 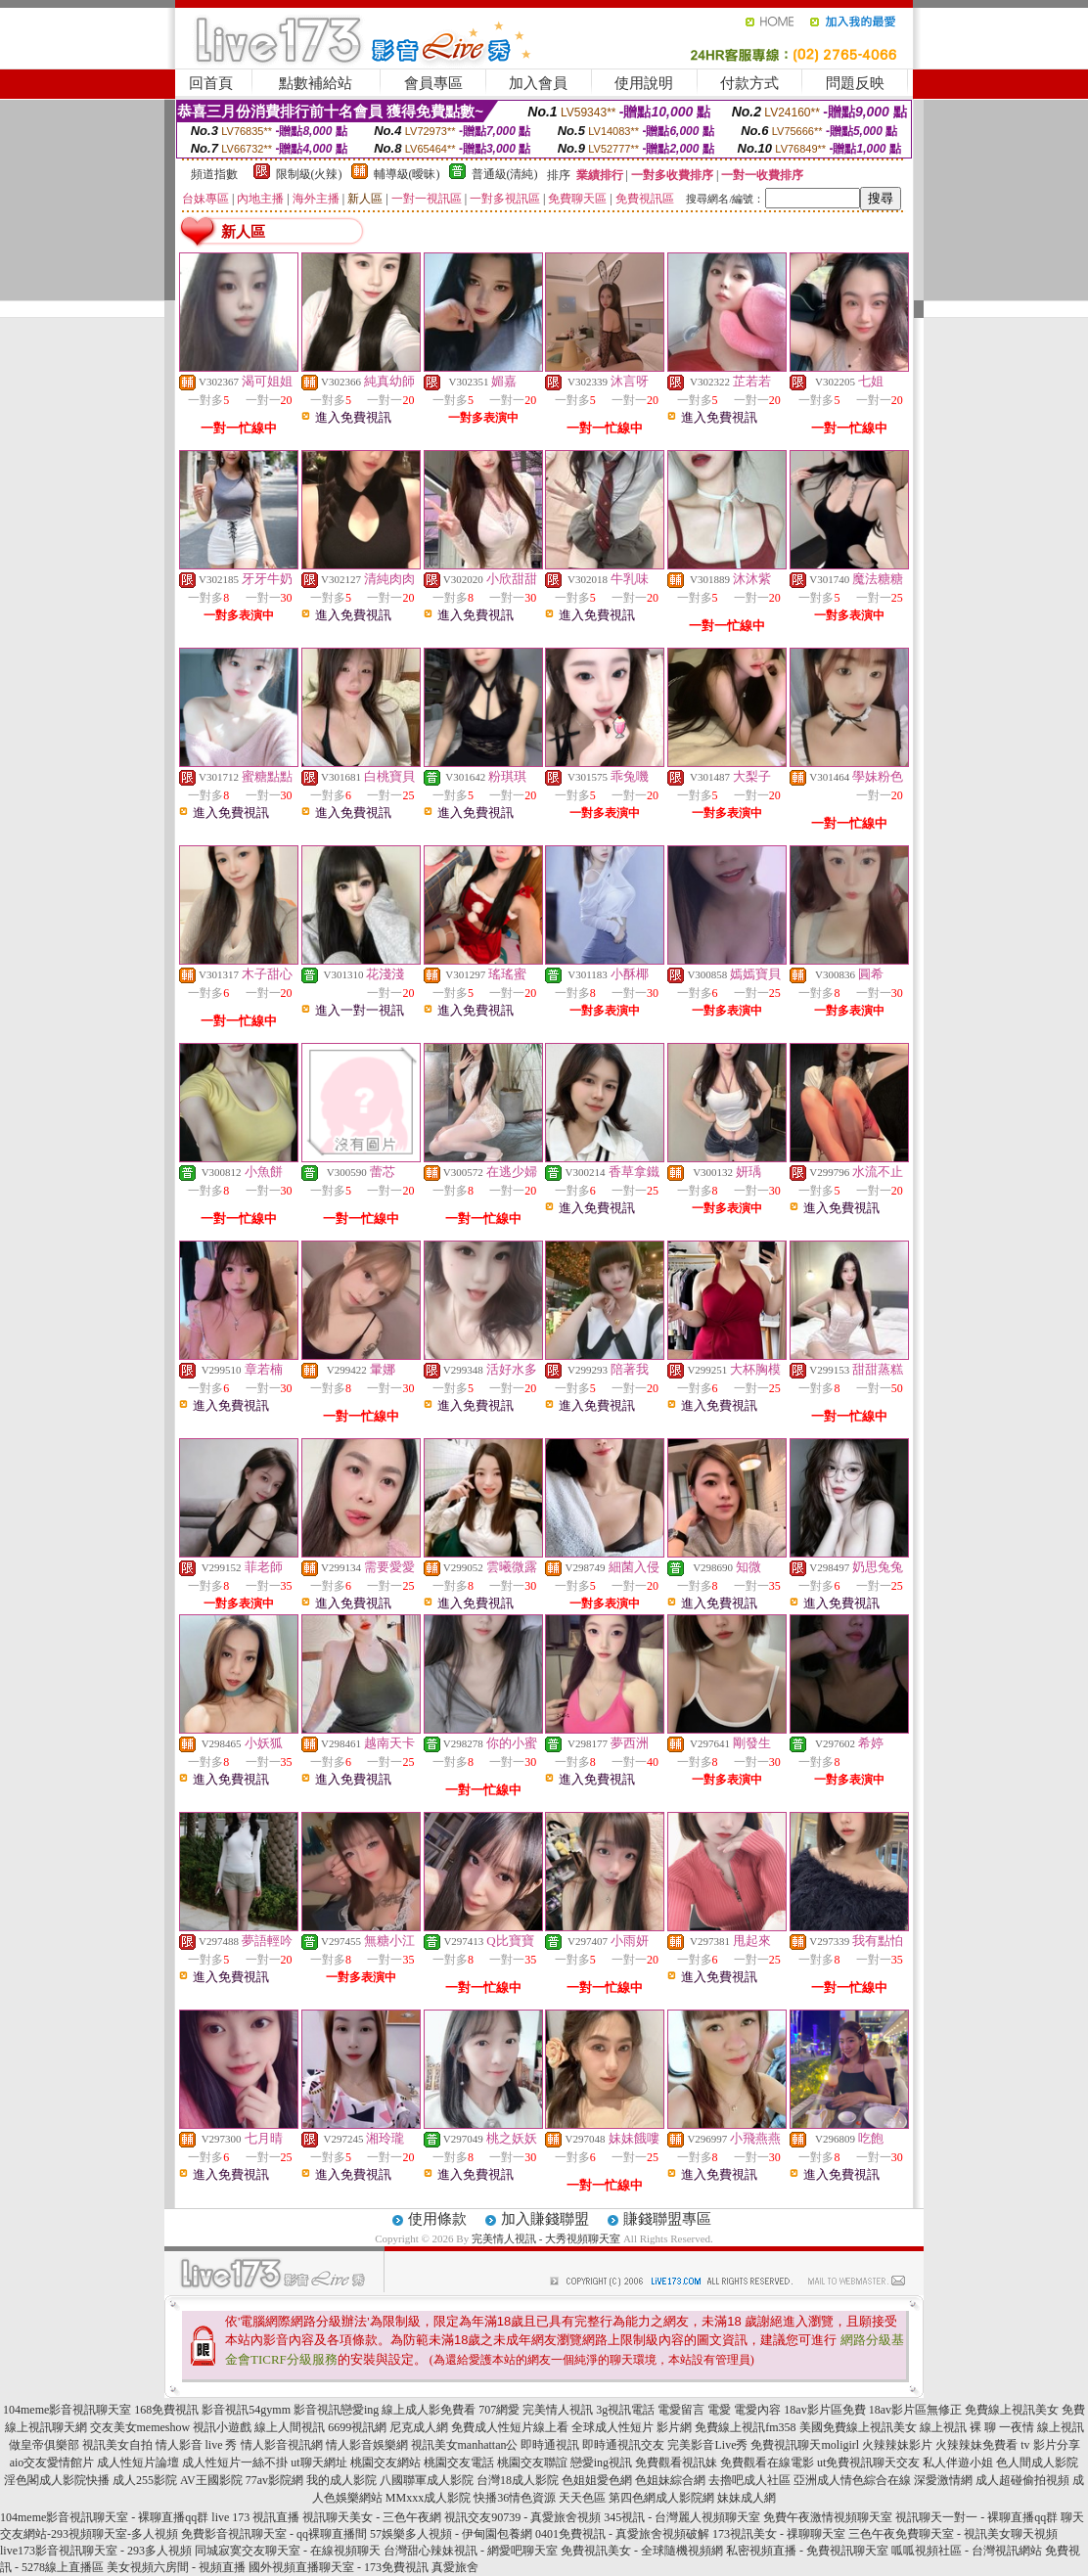 I want to click on MMxxx成人影院, so click(x=428, y=2498).